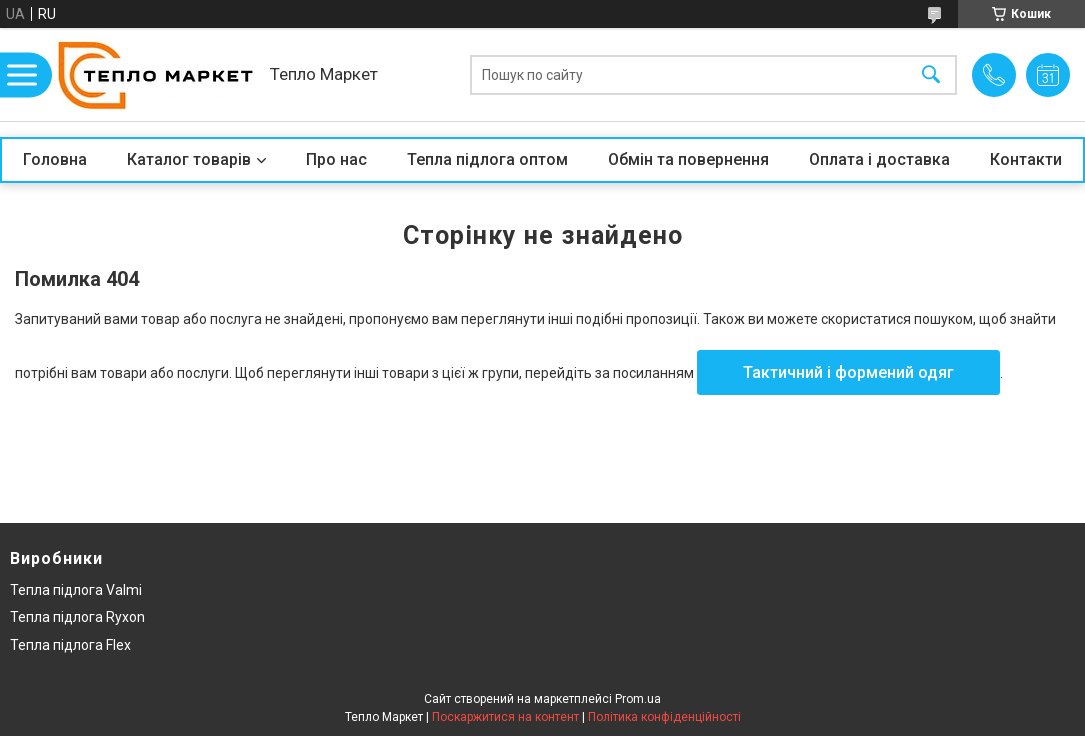 This screenshot has width=1085, height=748. I want to click on [Шукати], so click(931, 74).